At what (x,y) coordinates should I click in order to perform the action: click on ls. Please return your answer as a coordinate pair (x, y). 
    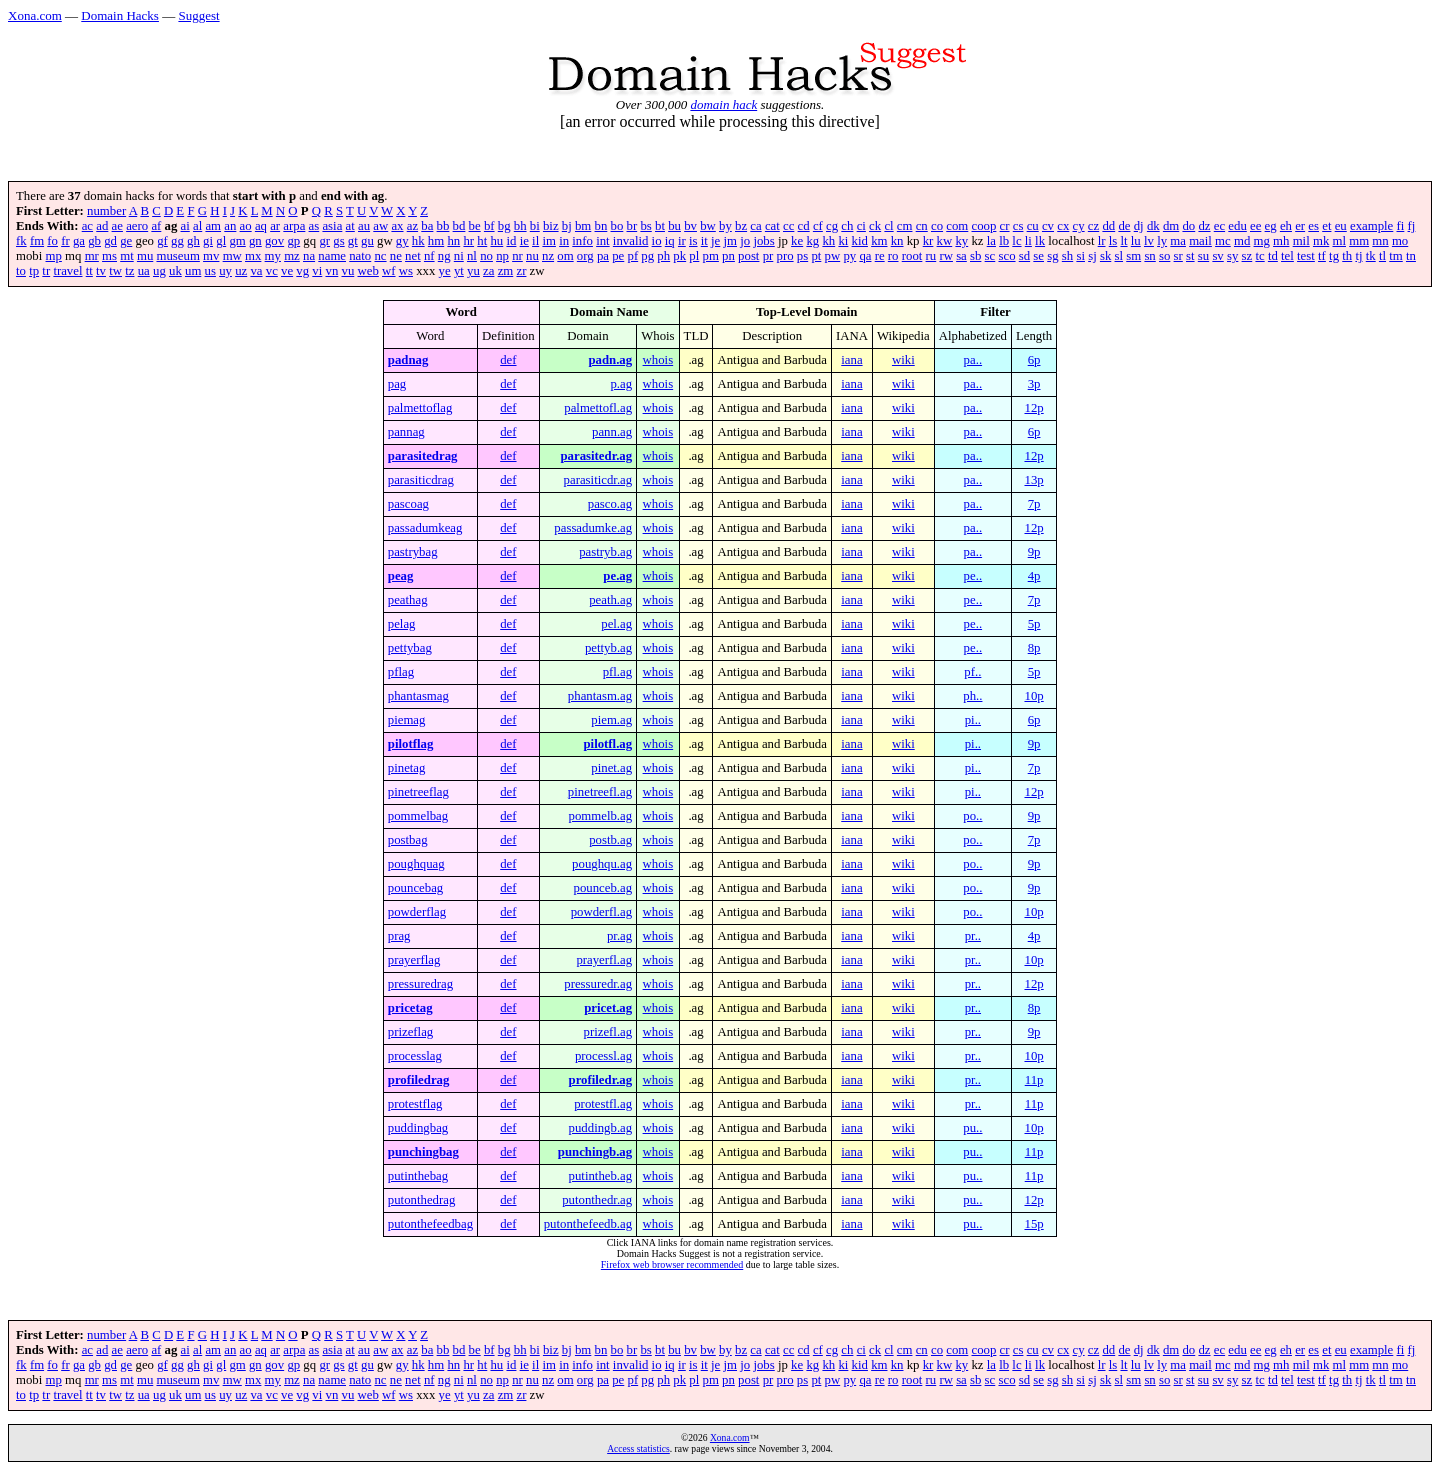
    Looking at the image, I should click on (1113, 241).